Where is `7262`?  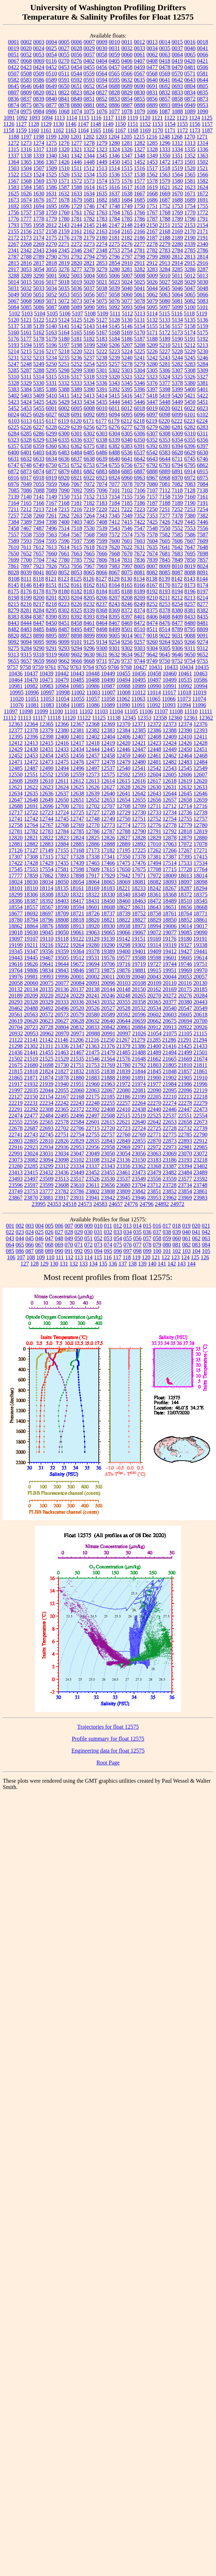
7262 is located at coordinates (64, 516).